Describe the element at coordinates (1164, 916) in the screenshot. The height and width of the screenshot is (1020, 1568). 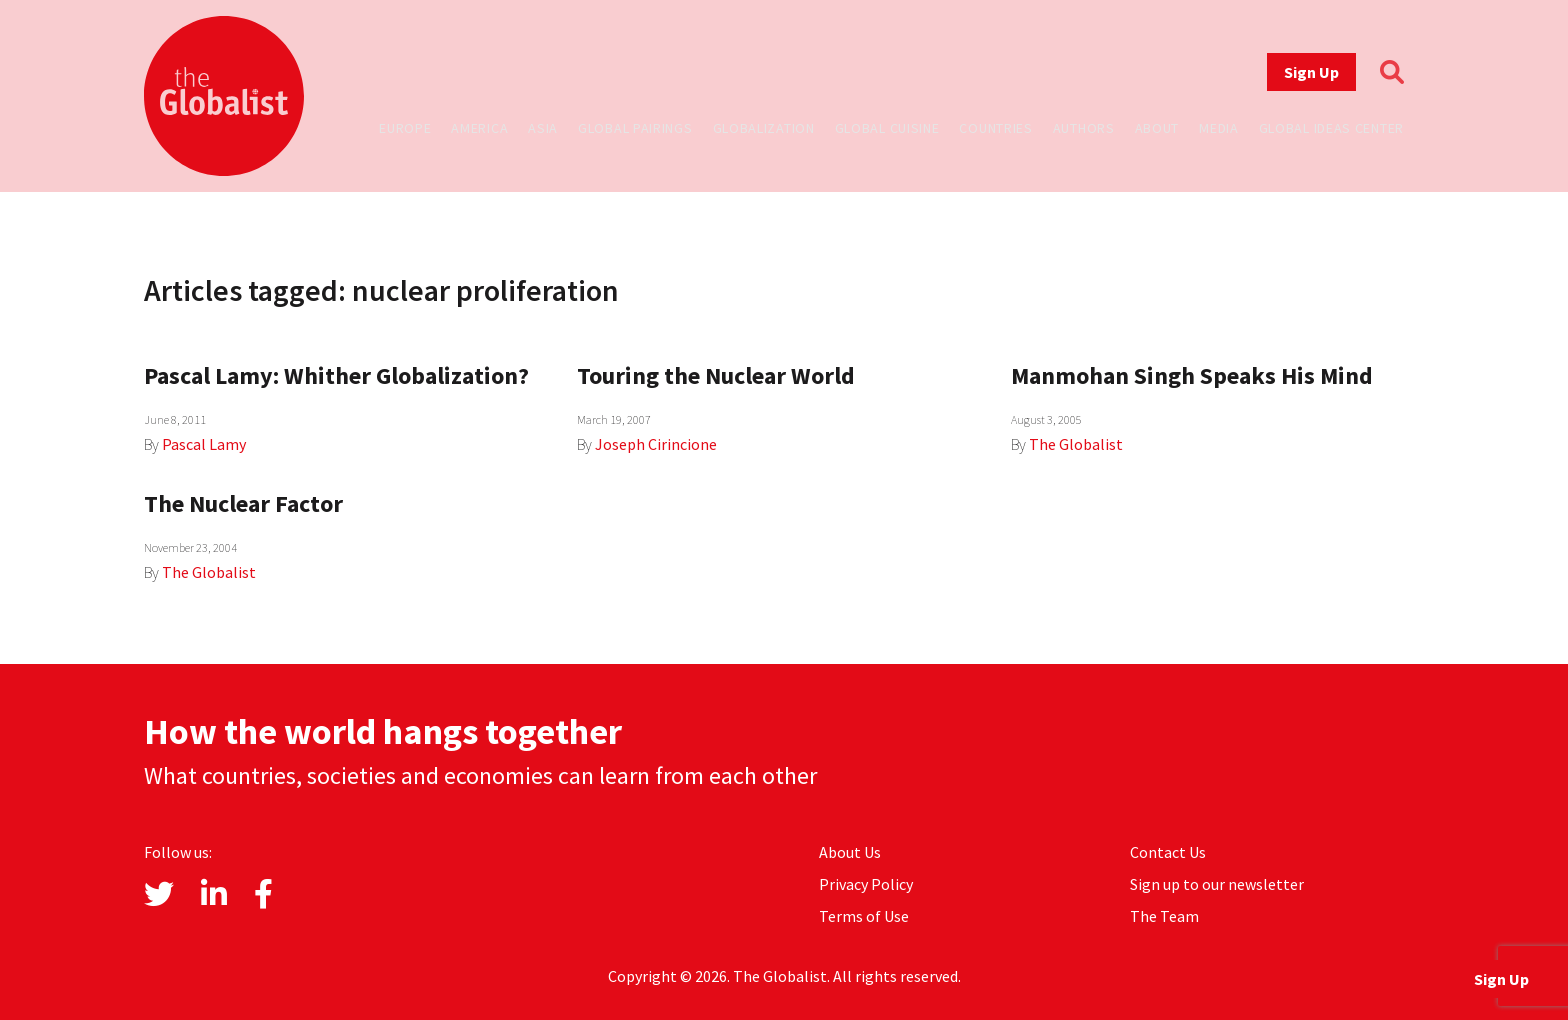
I see `The Team` at that location.